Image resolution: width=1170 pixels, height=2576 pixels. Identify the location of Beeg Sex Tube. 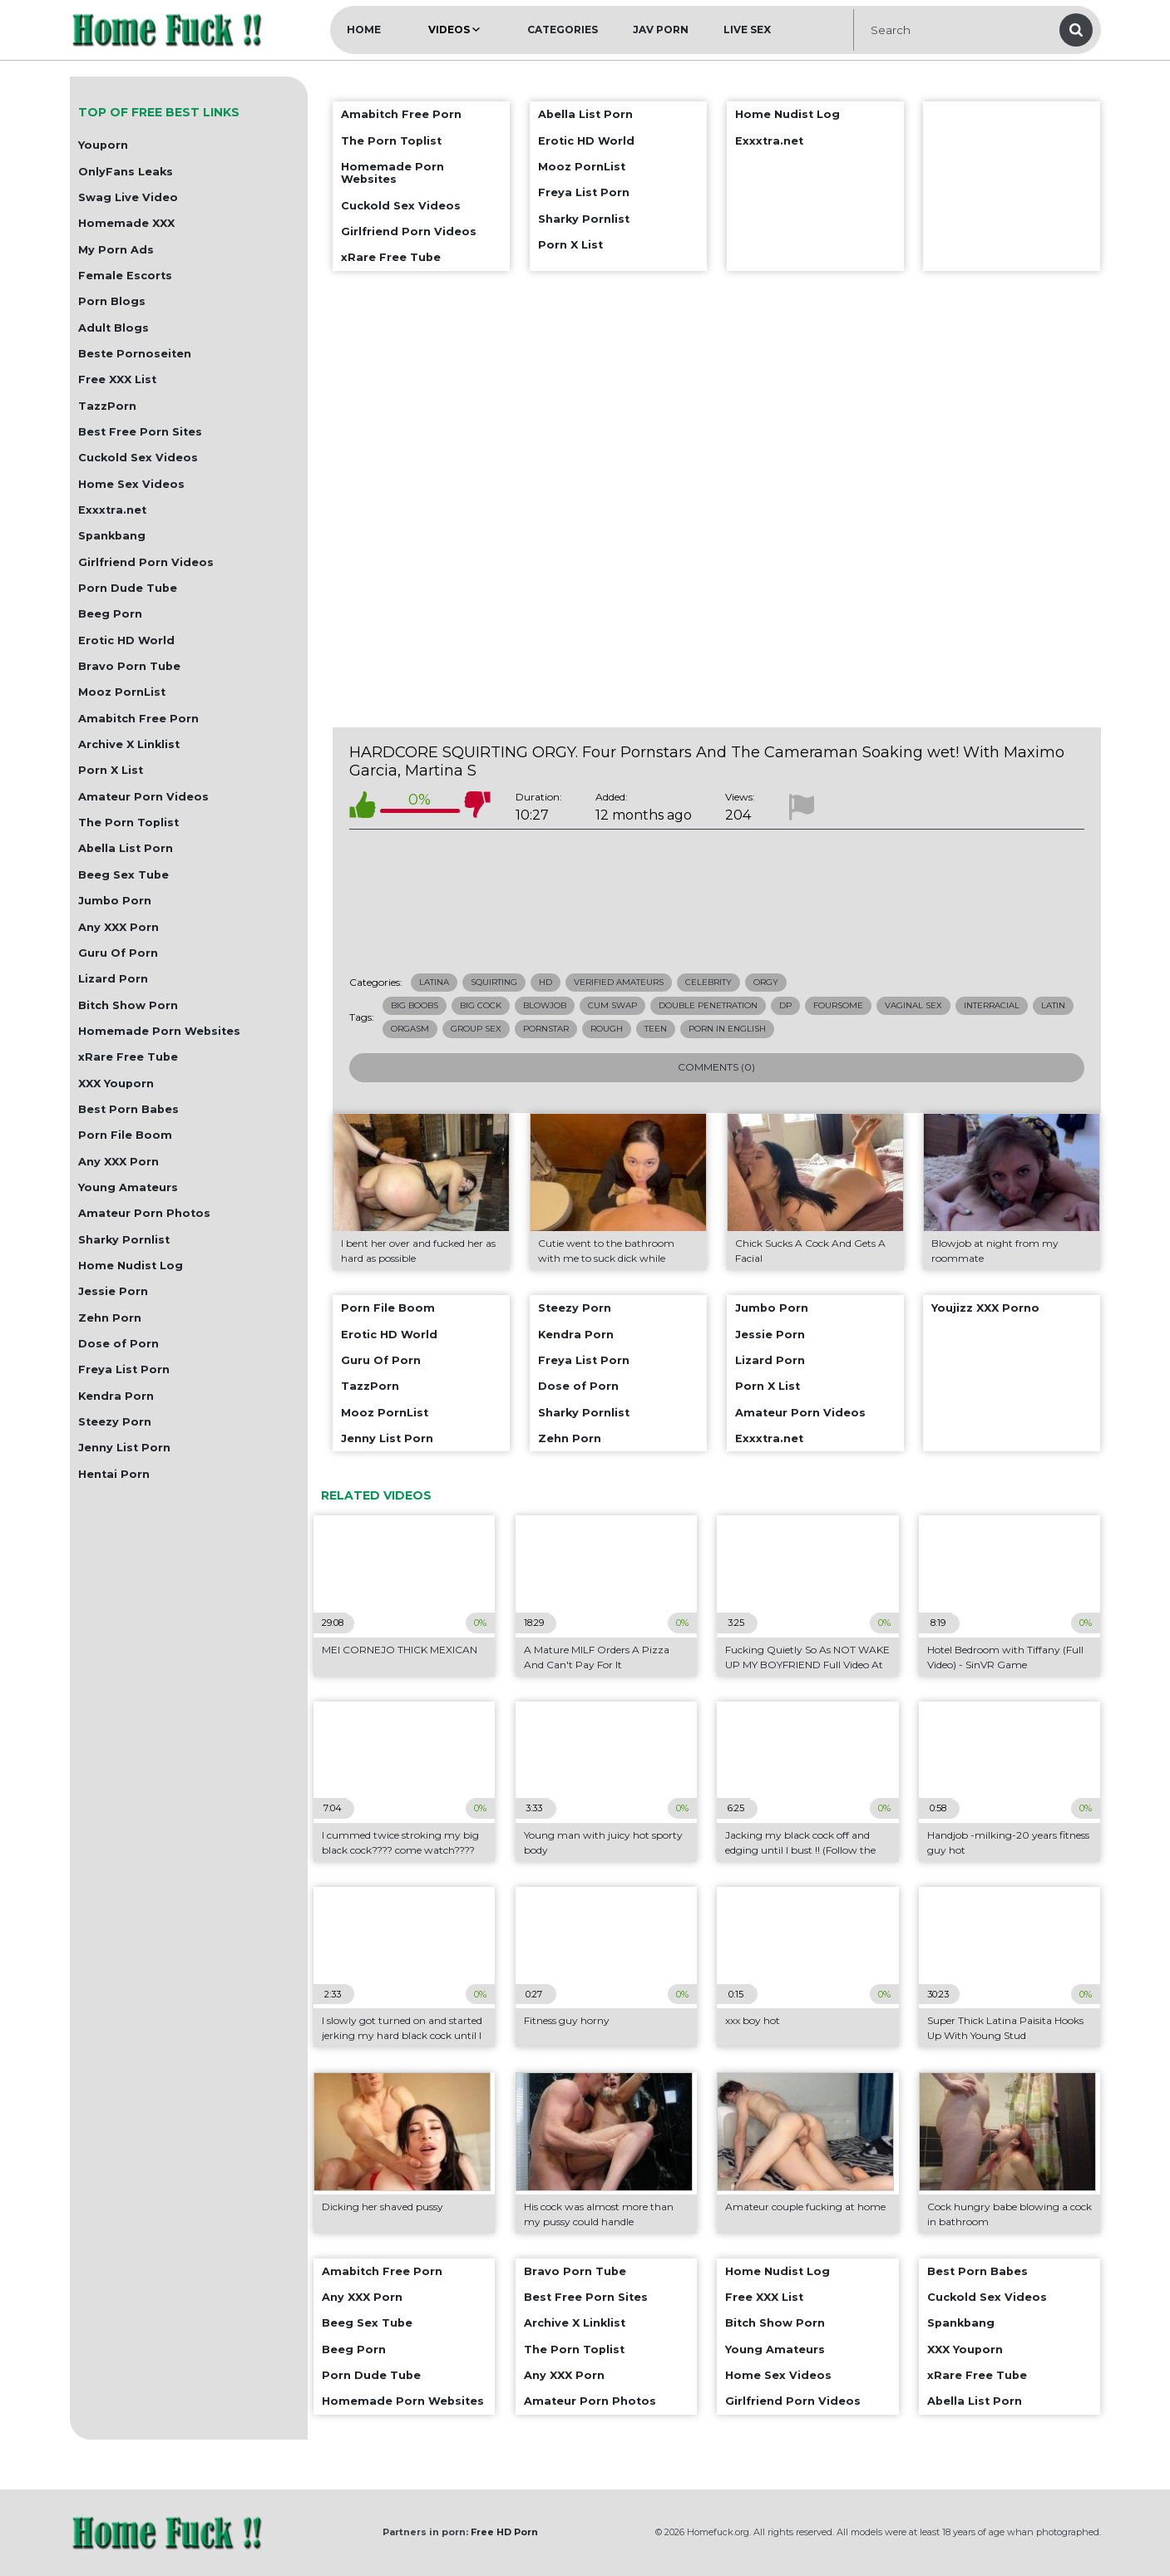
(123, 875).